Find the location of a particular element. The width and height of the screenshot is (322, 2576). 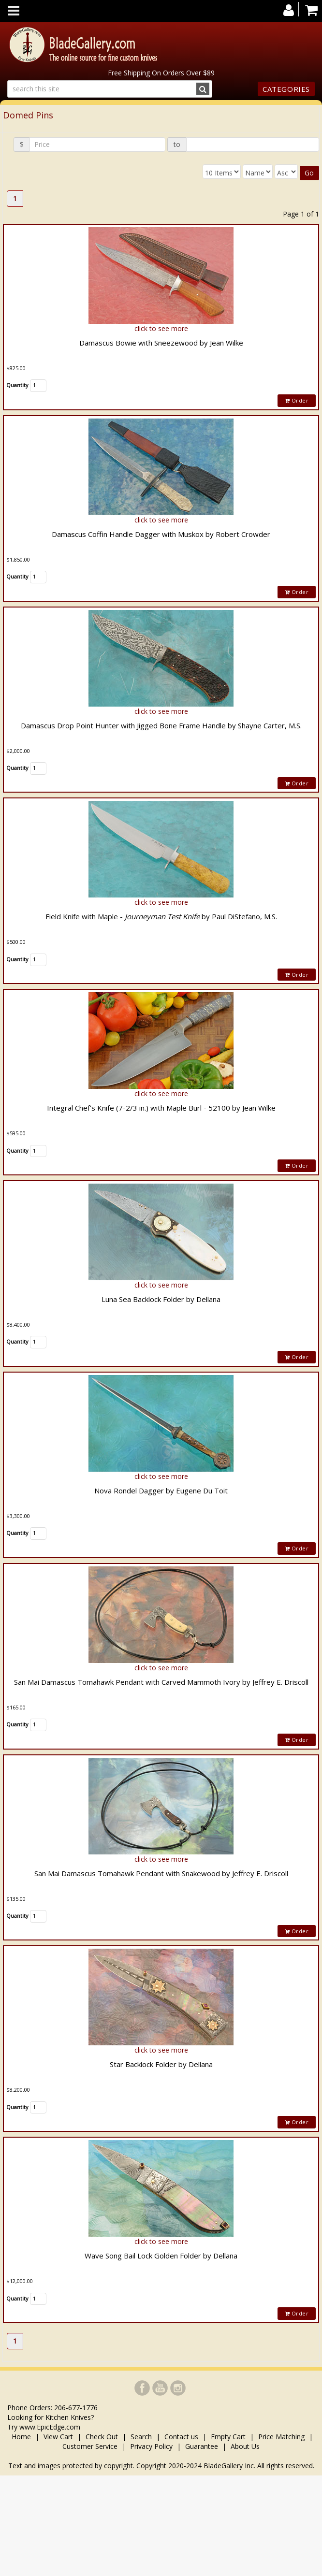

Order is located at coordinates (296, 400).